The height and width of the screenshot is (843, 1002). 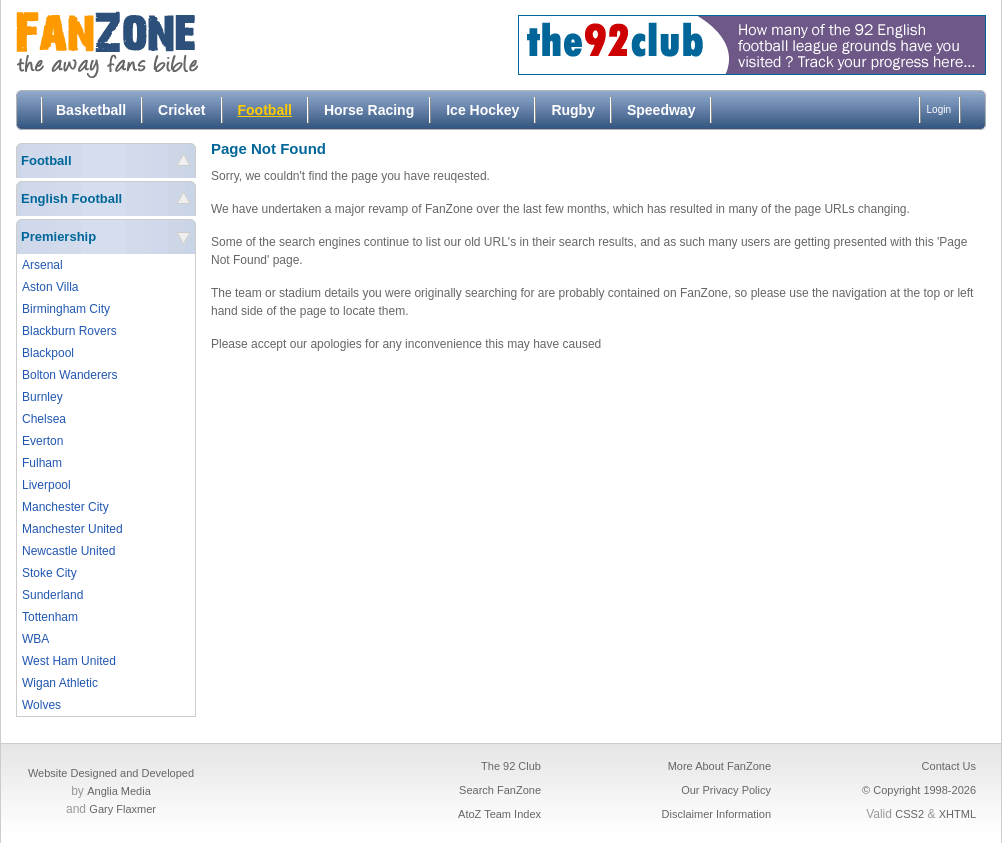 I want to click on Fulham, so click(x=42, y=463).